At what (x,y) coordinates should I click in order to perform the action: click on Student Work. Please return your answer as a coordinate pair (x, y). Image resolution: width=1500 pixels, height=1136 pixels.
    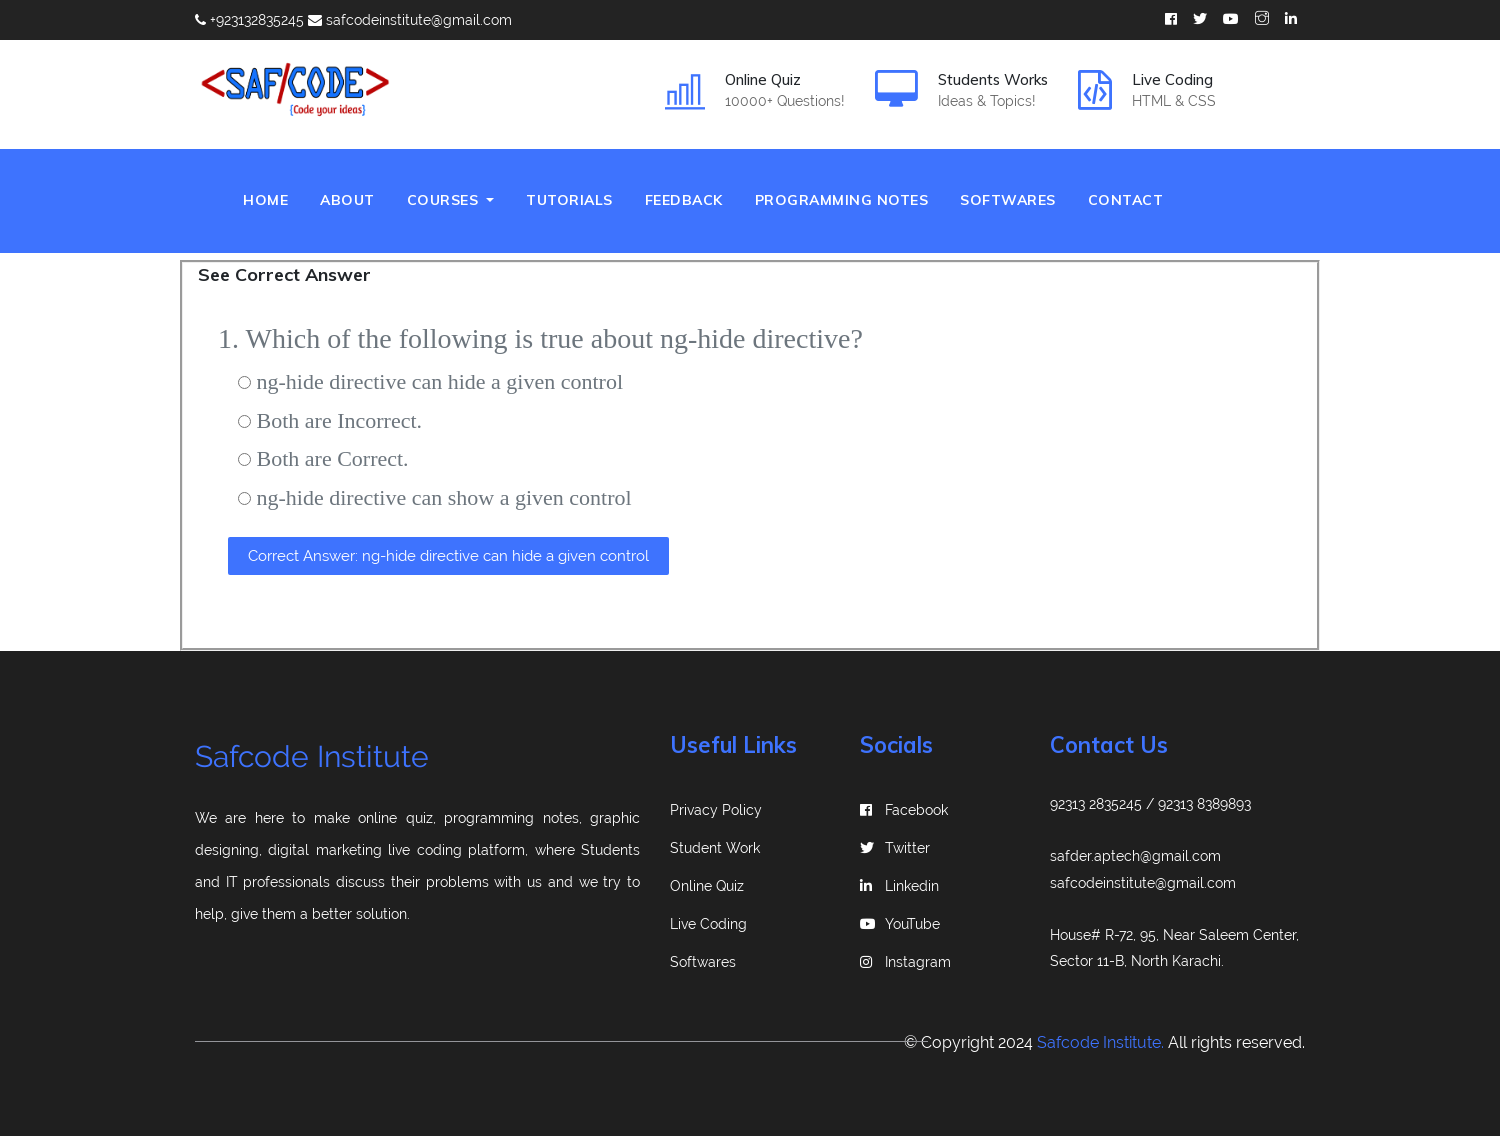
    Looking at the image, I should click on (715, 848).